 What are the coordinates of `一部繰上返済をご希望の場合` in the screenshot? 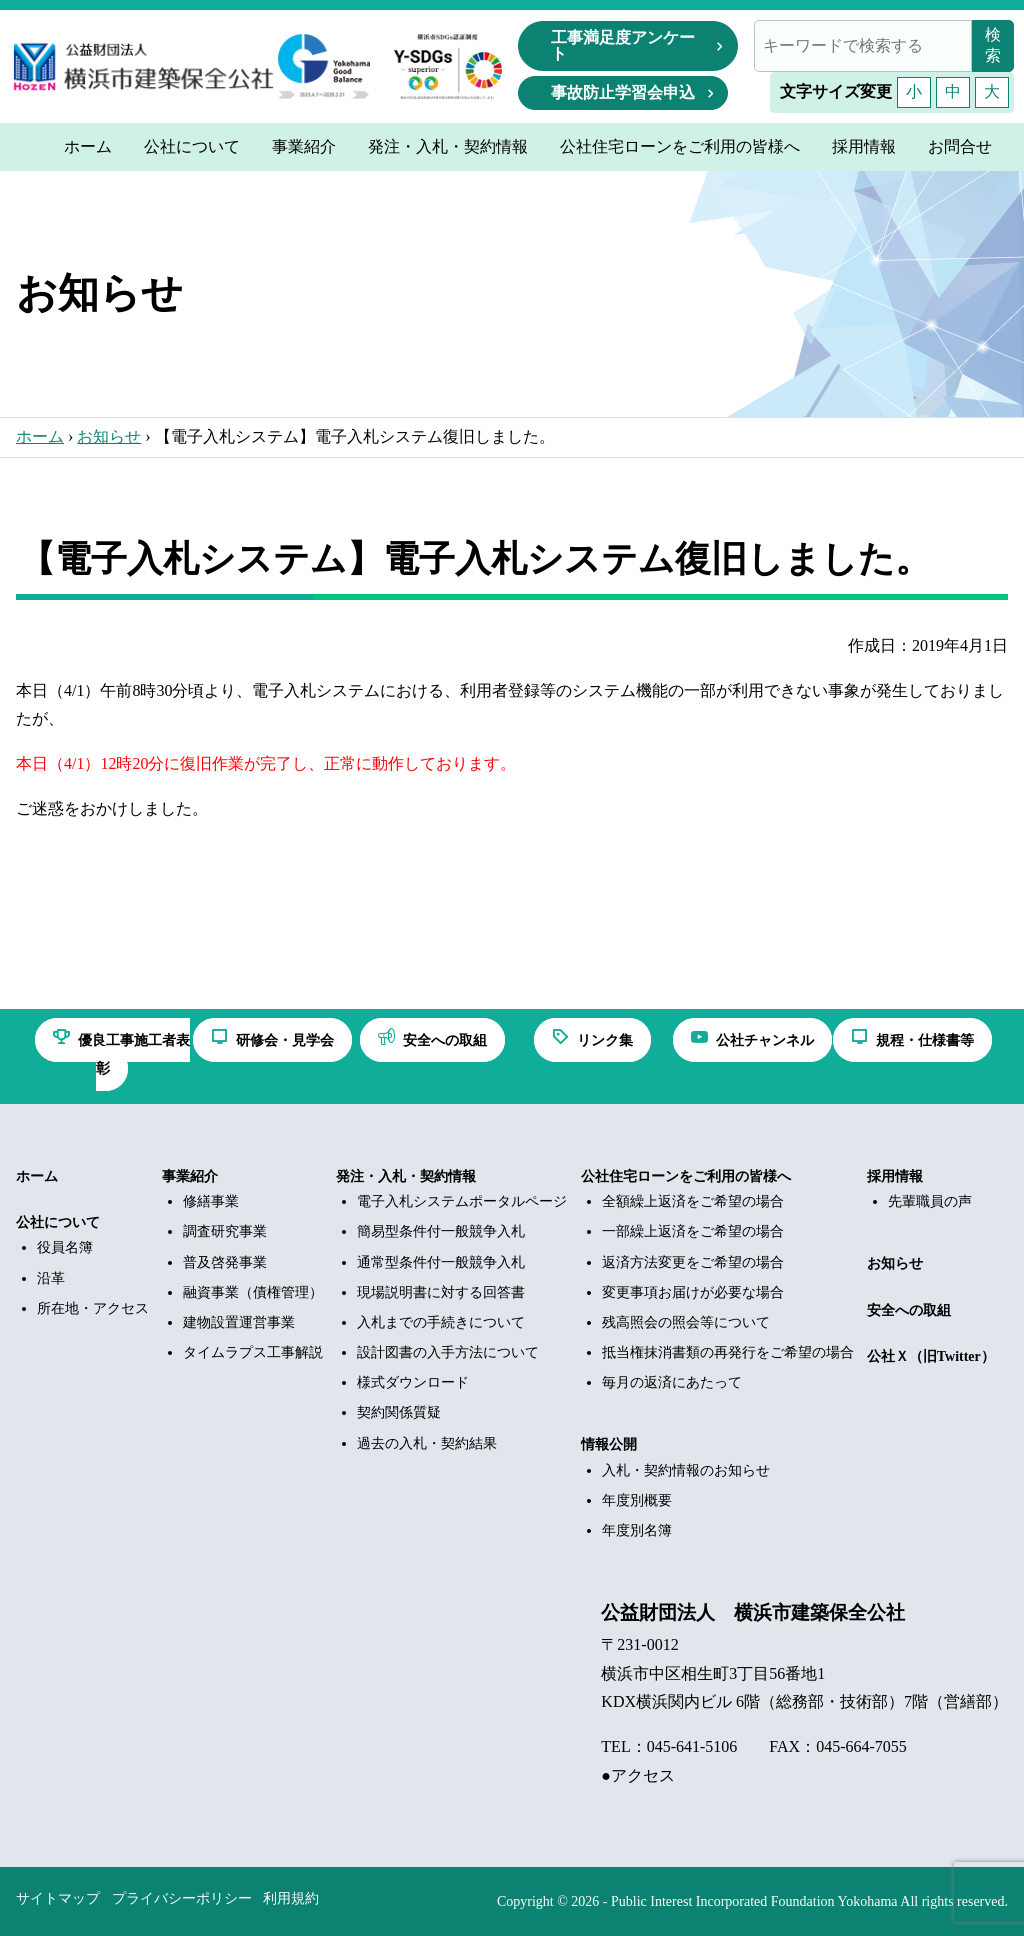 It's located at (693, 1231).